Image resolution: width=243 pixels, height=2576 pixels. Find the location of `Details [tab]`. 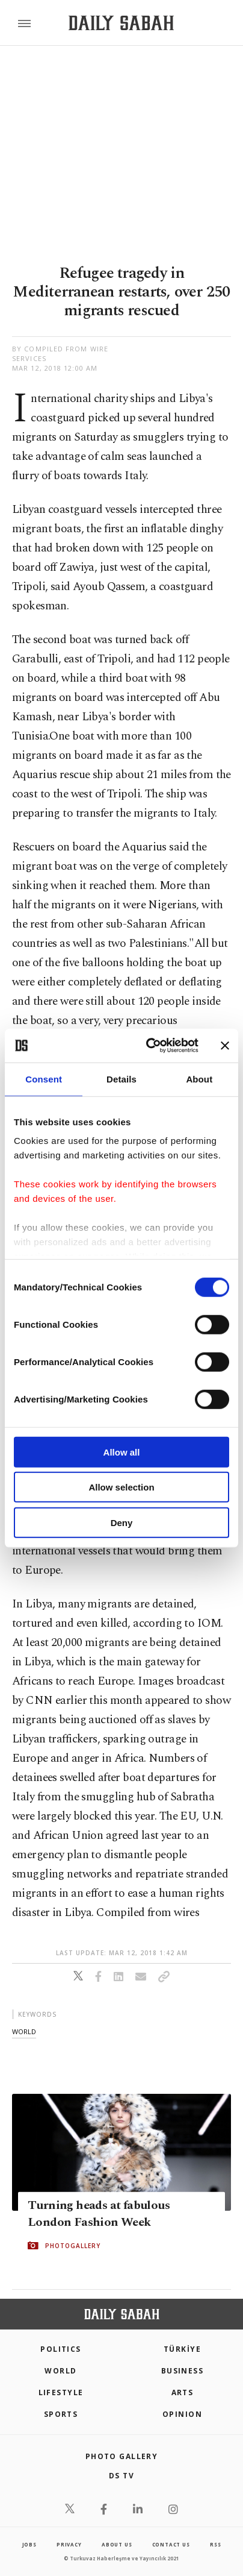

Details [tab] is located at coordinates (121, 1078).